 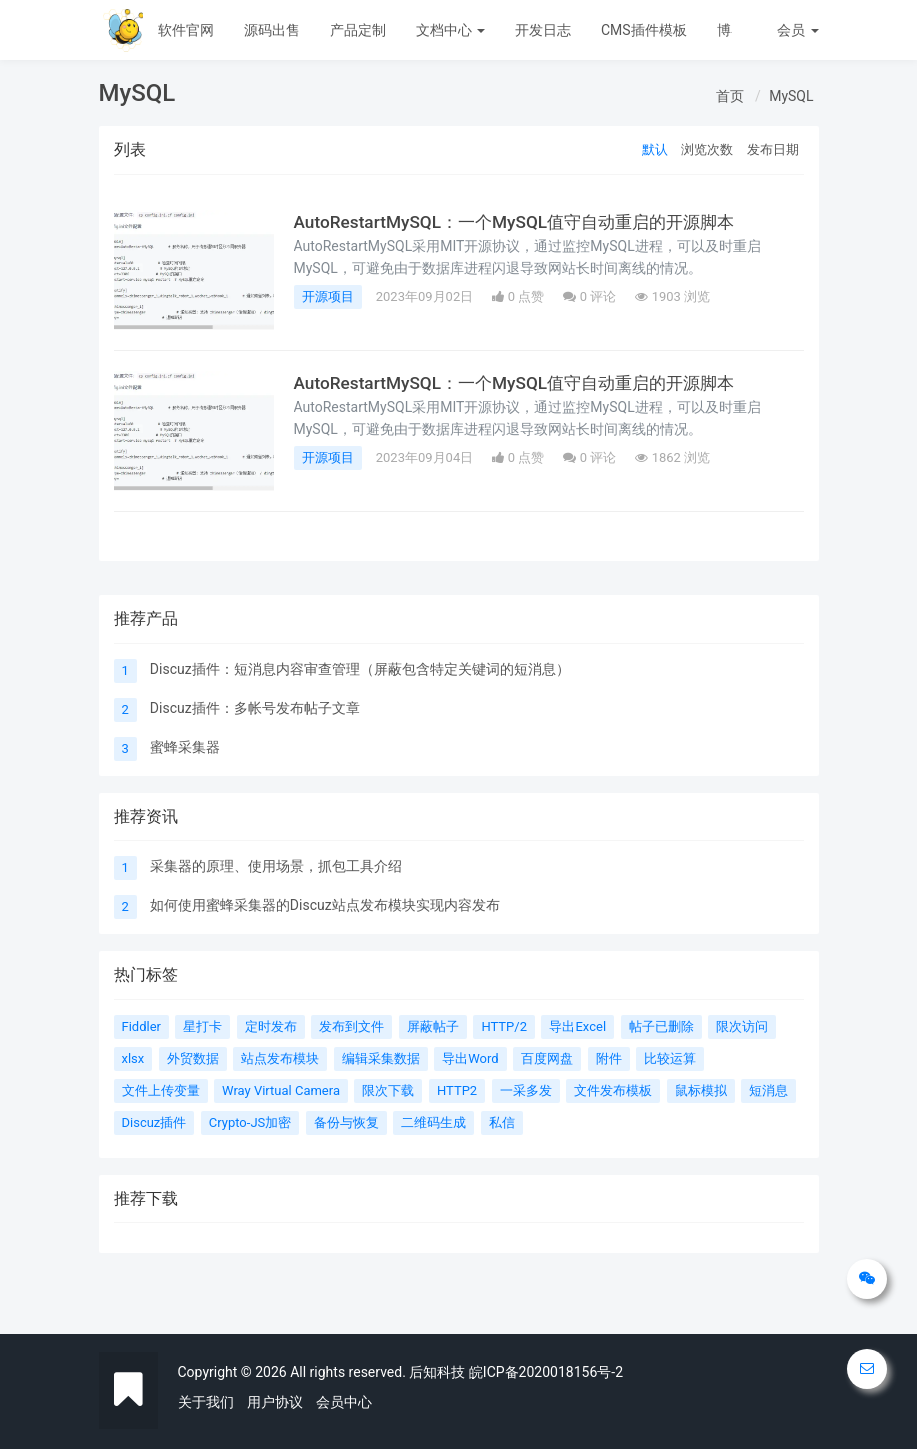 I want to click on 软件官网, so click(x=186, y=30).